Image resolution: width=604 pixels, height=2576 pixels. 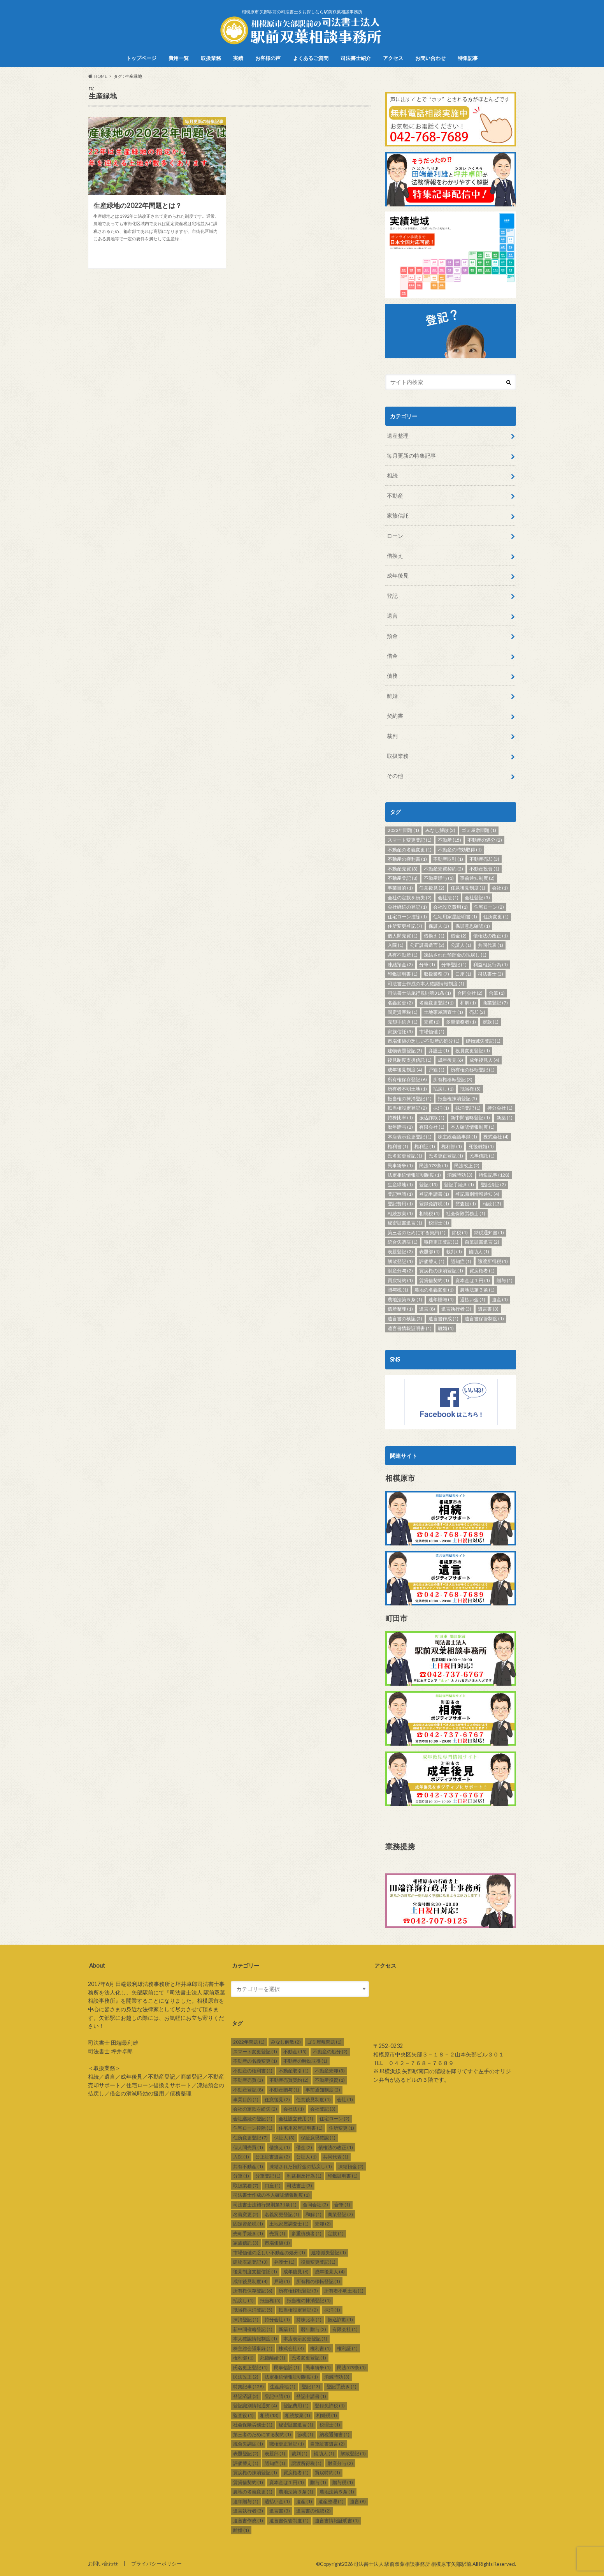 I want to click on 借換え [借換え (1個の項目)], so click(x=434, y=936).